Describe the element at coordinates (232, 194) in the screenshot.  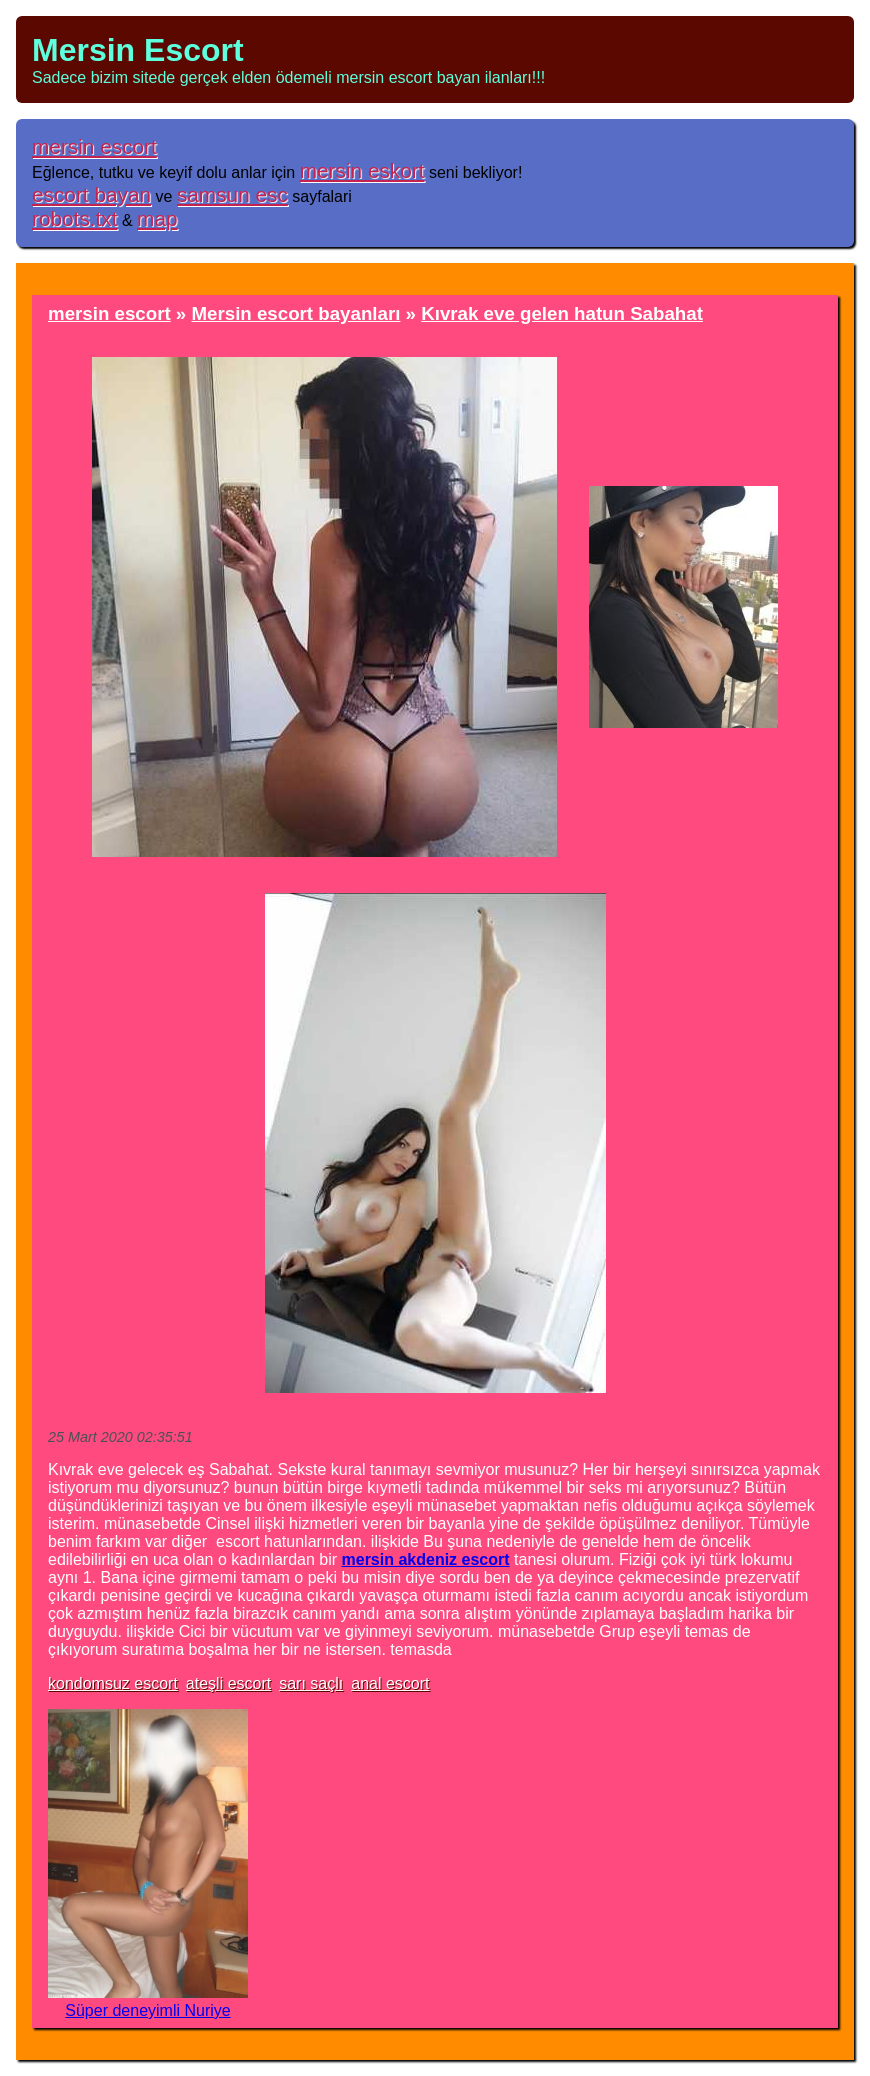
I see `samsun esc` at that location.